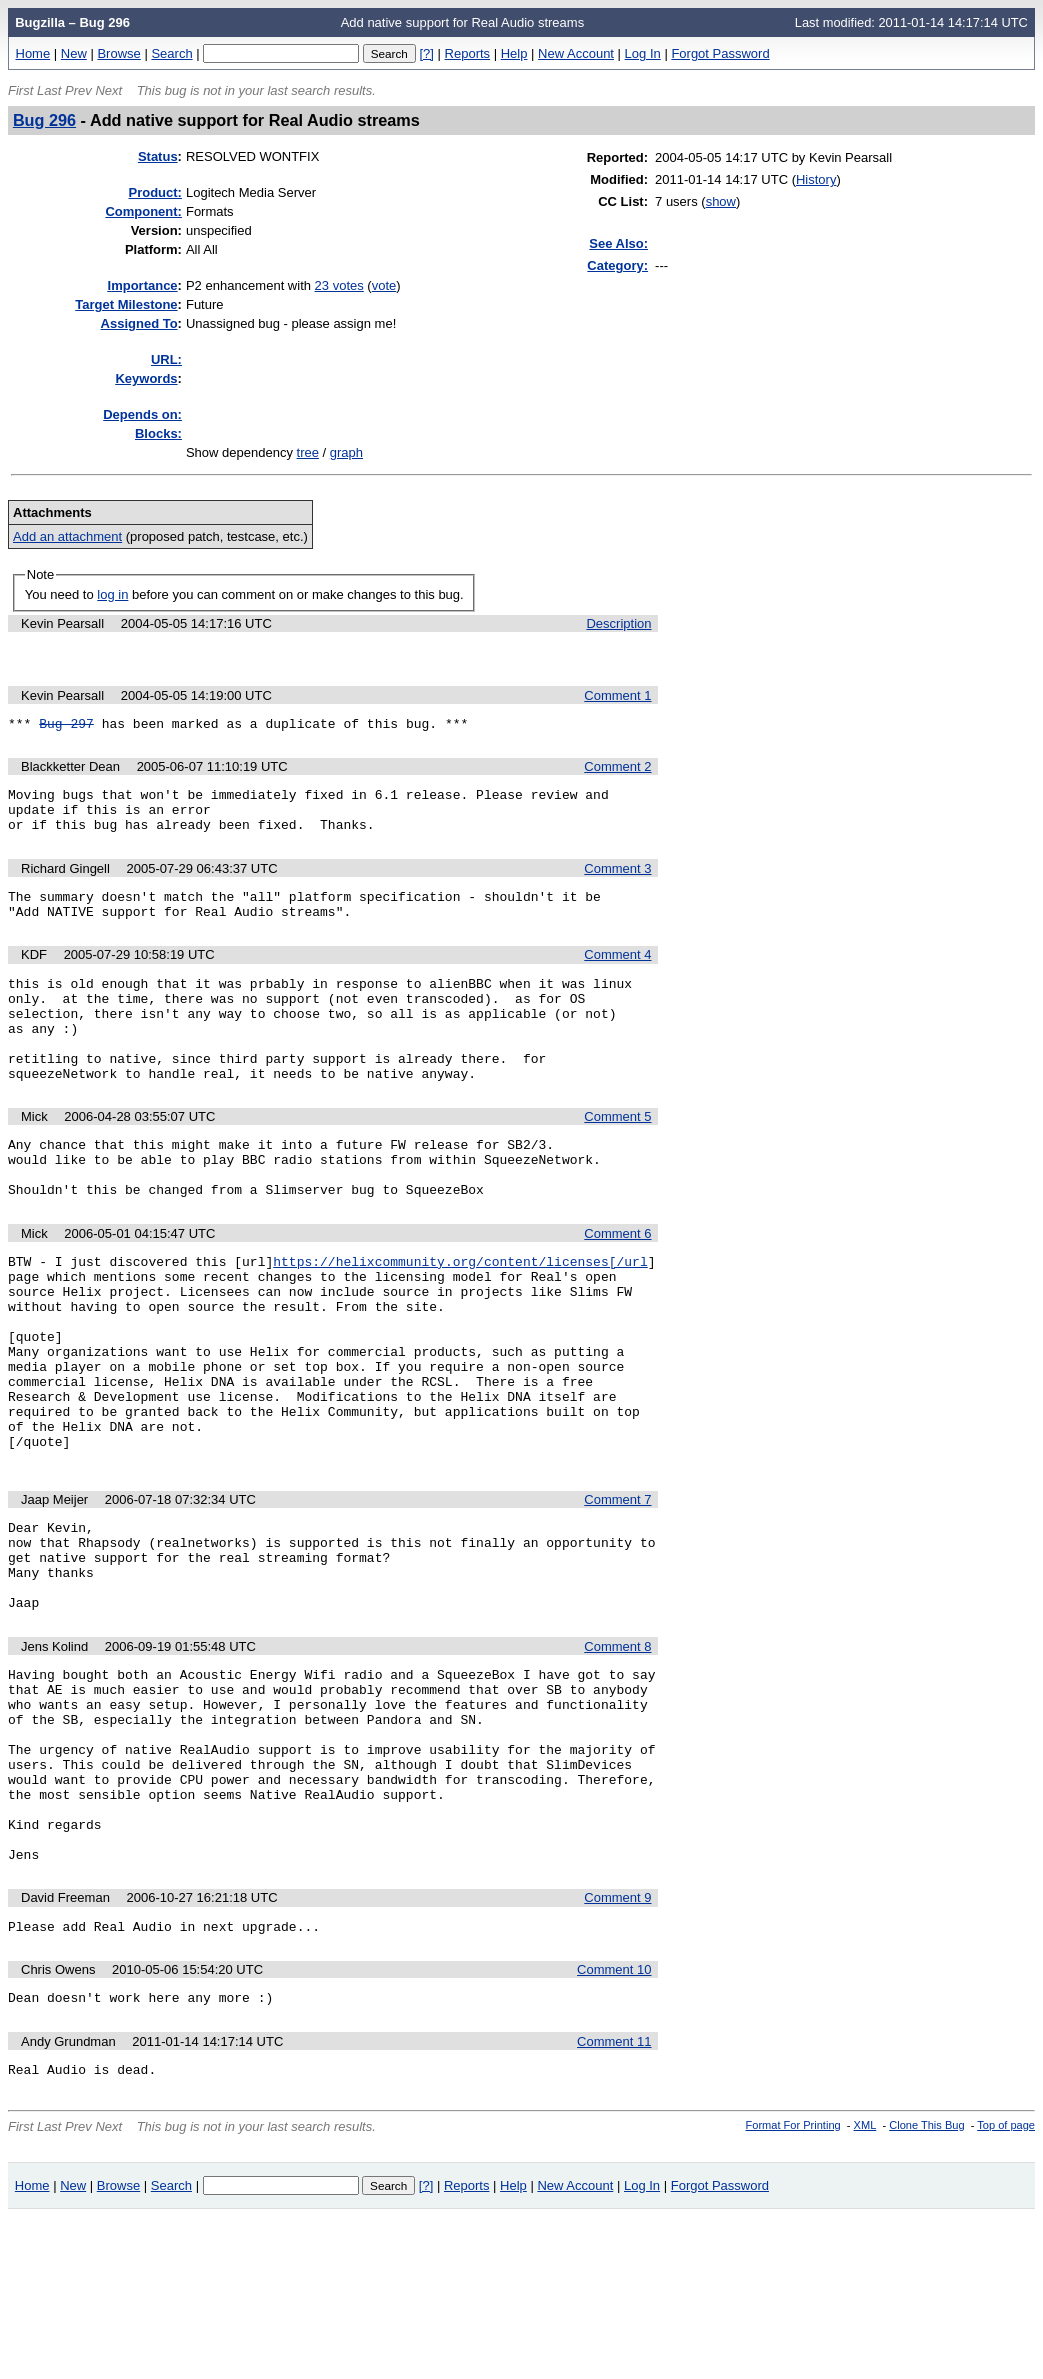 This screenshot has width=1043, height=2379. What do you see at coordinates (468, 53) in the screenshot?
I see `Reports` at bounding box center [468, 53].